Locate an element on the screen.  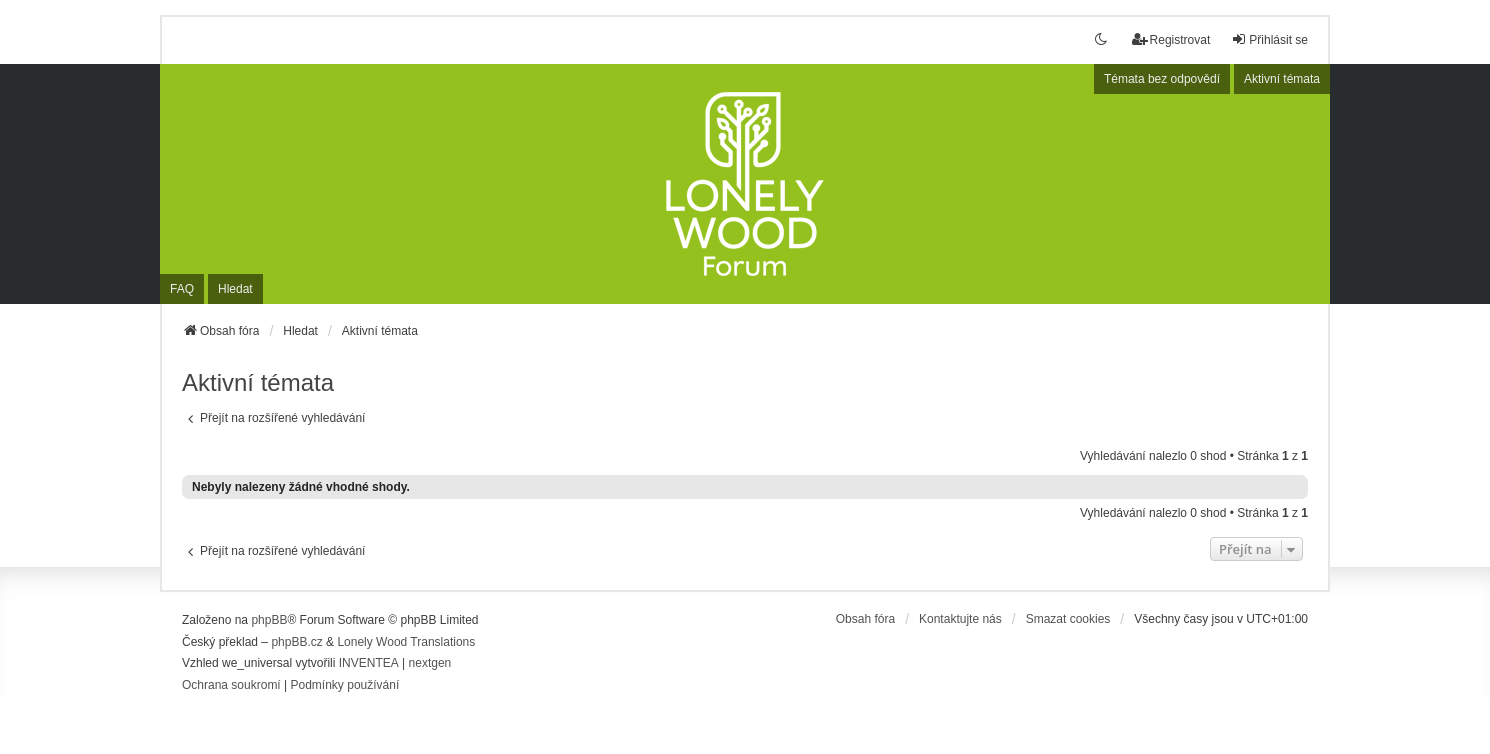
Registrovat [menuitem] is located at coordinates (1171, 39).